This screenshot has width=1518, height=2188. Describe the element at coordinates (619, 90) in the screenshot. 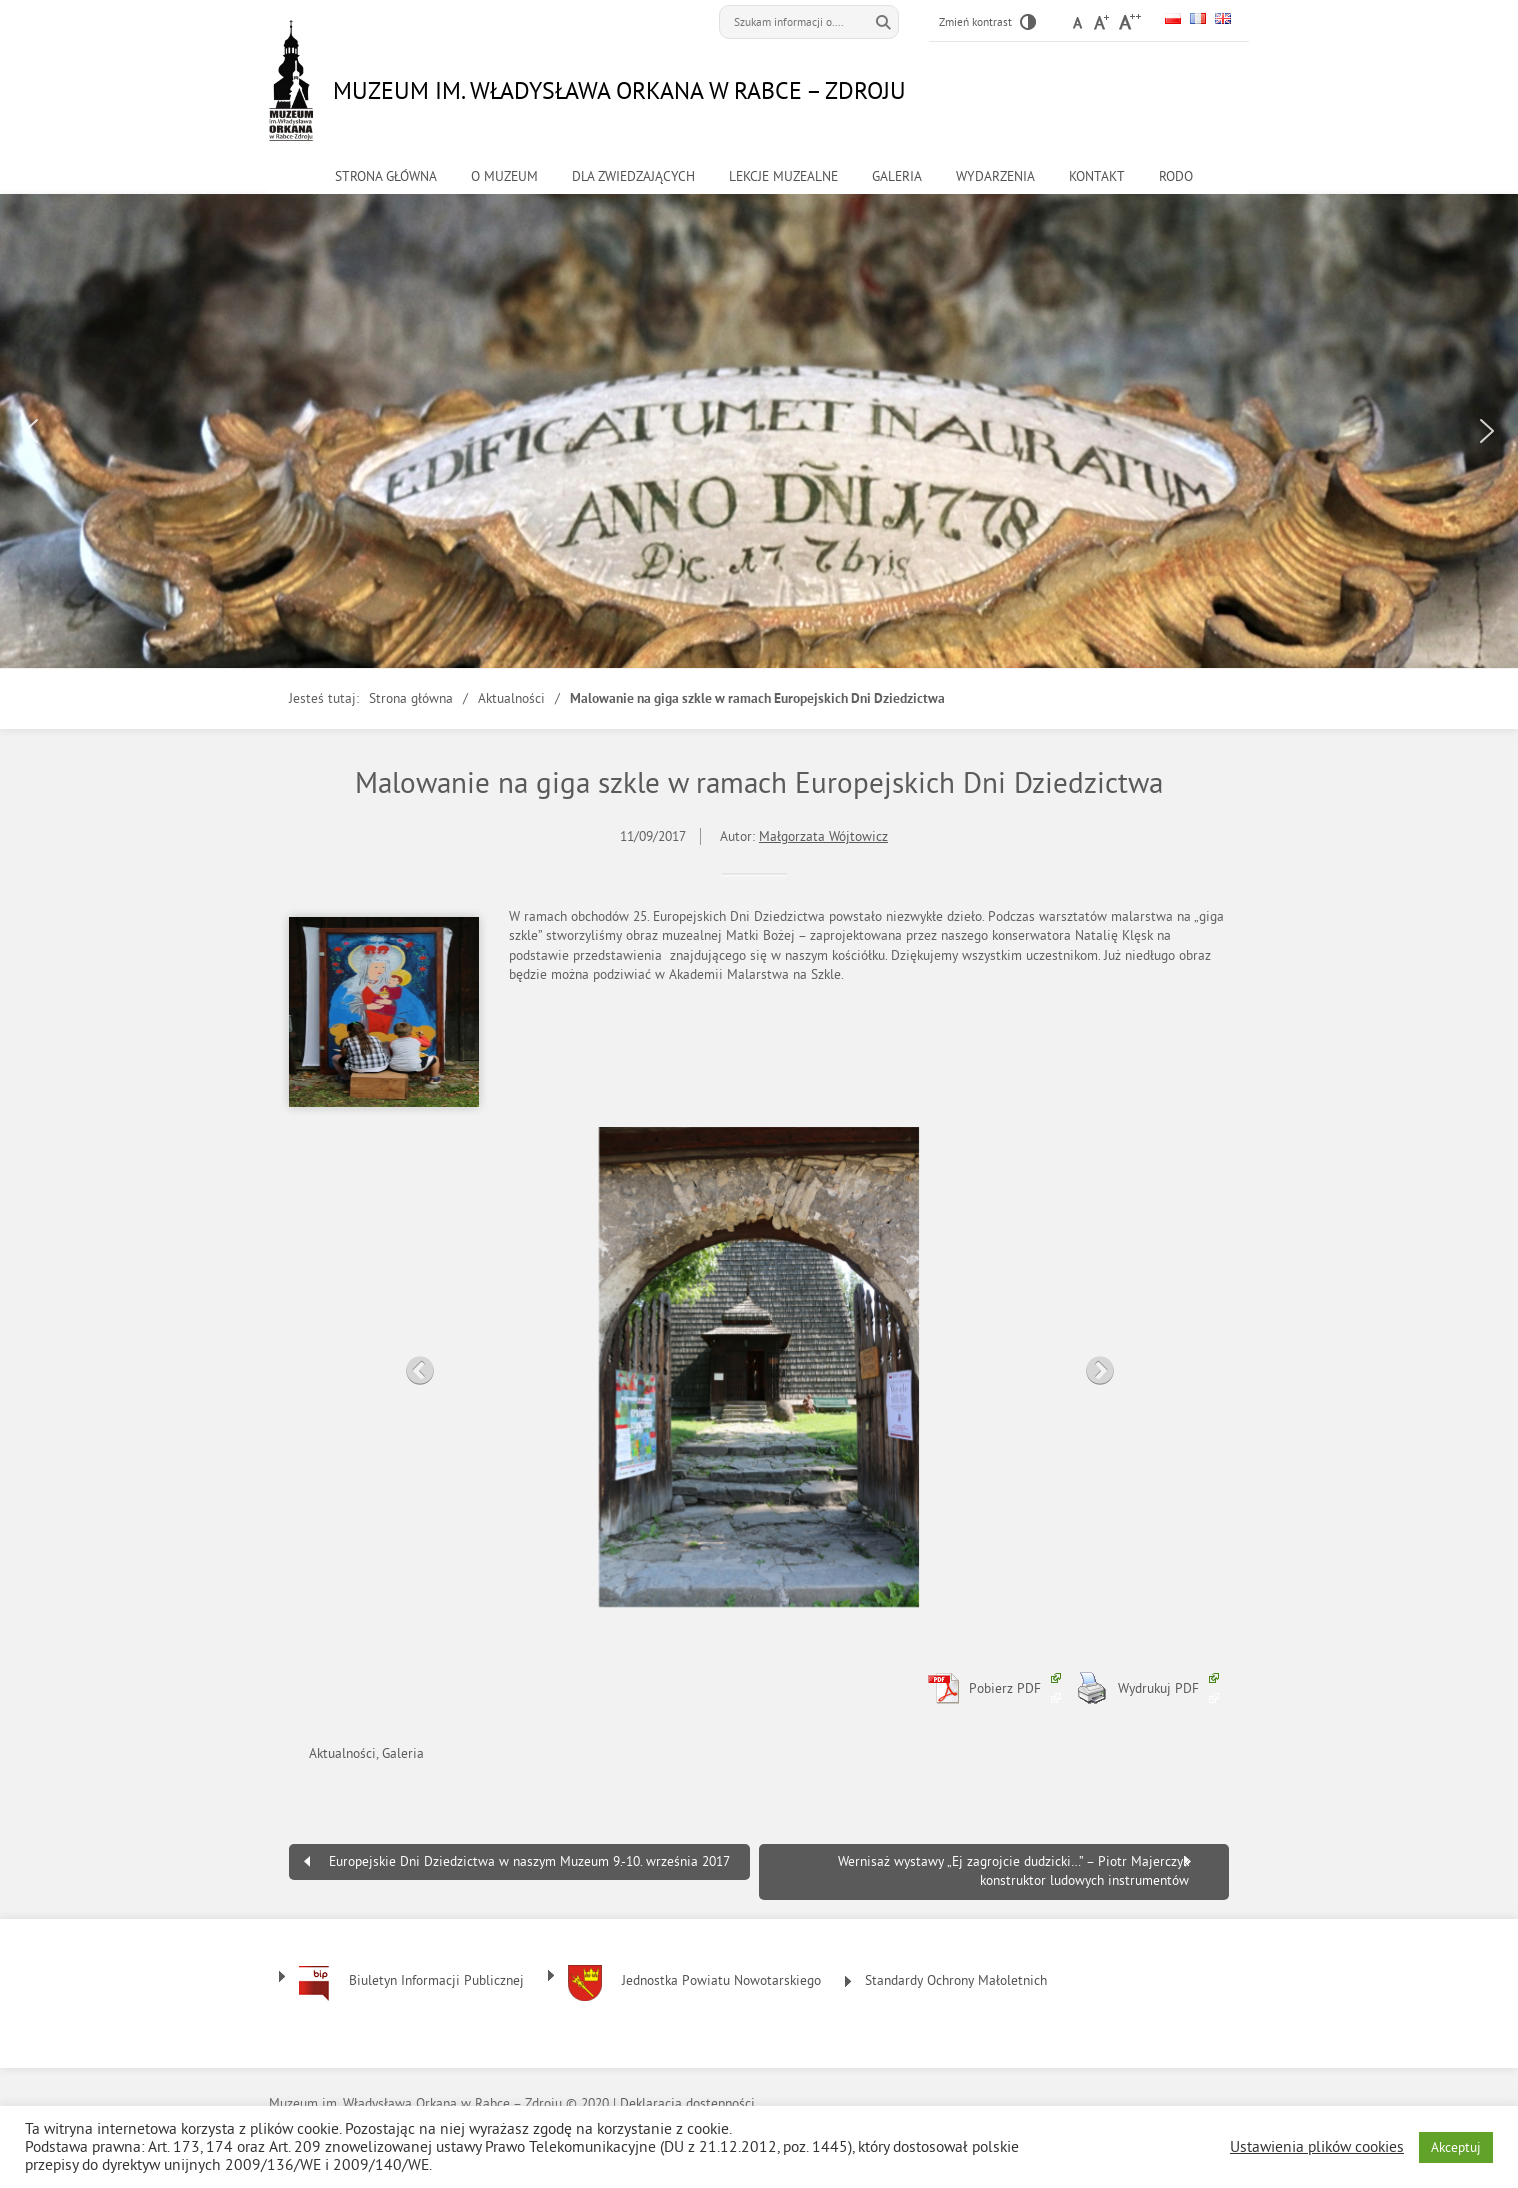

I see `Muzeum im. Władysława Orkana w Rabce – Zdroju` at that location.